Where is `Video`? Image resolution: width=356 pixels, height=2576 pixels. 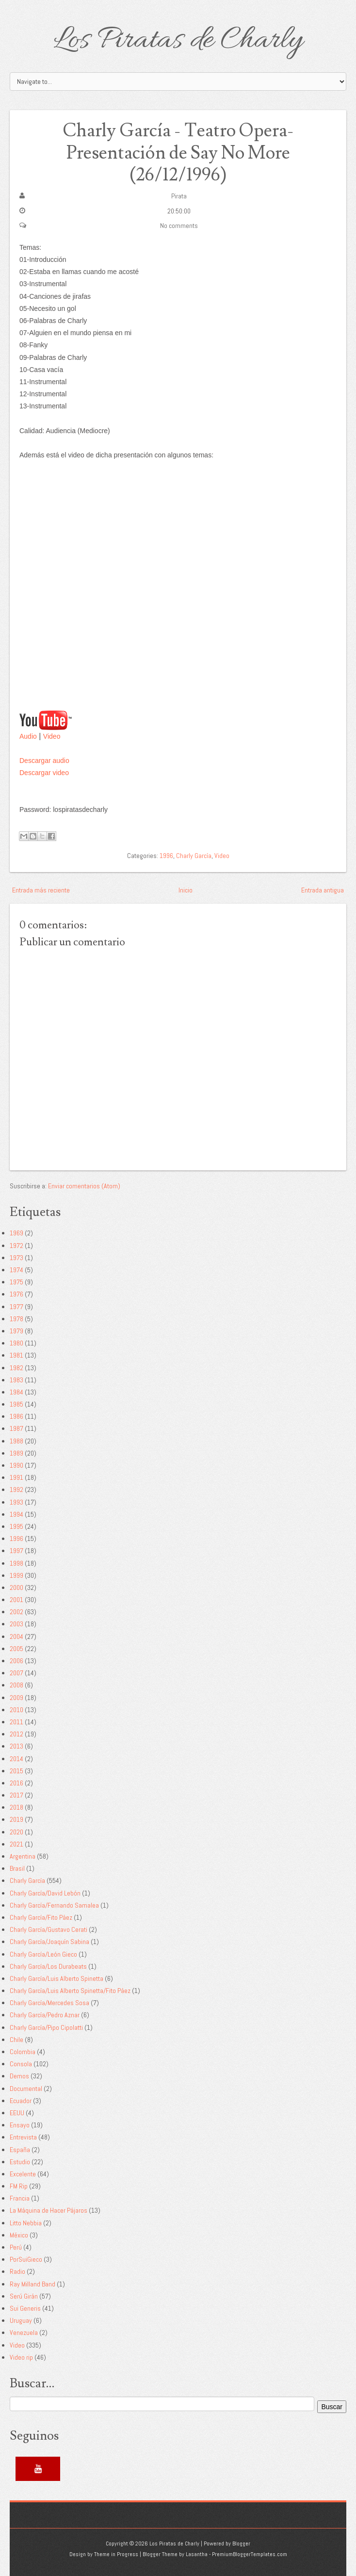 Video is located at coordinates (52, 736).